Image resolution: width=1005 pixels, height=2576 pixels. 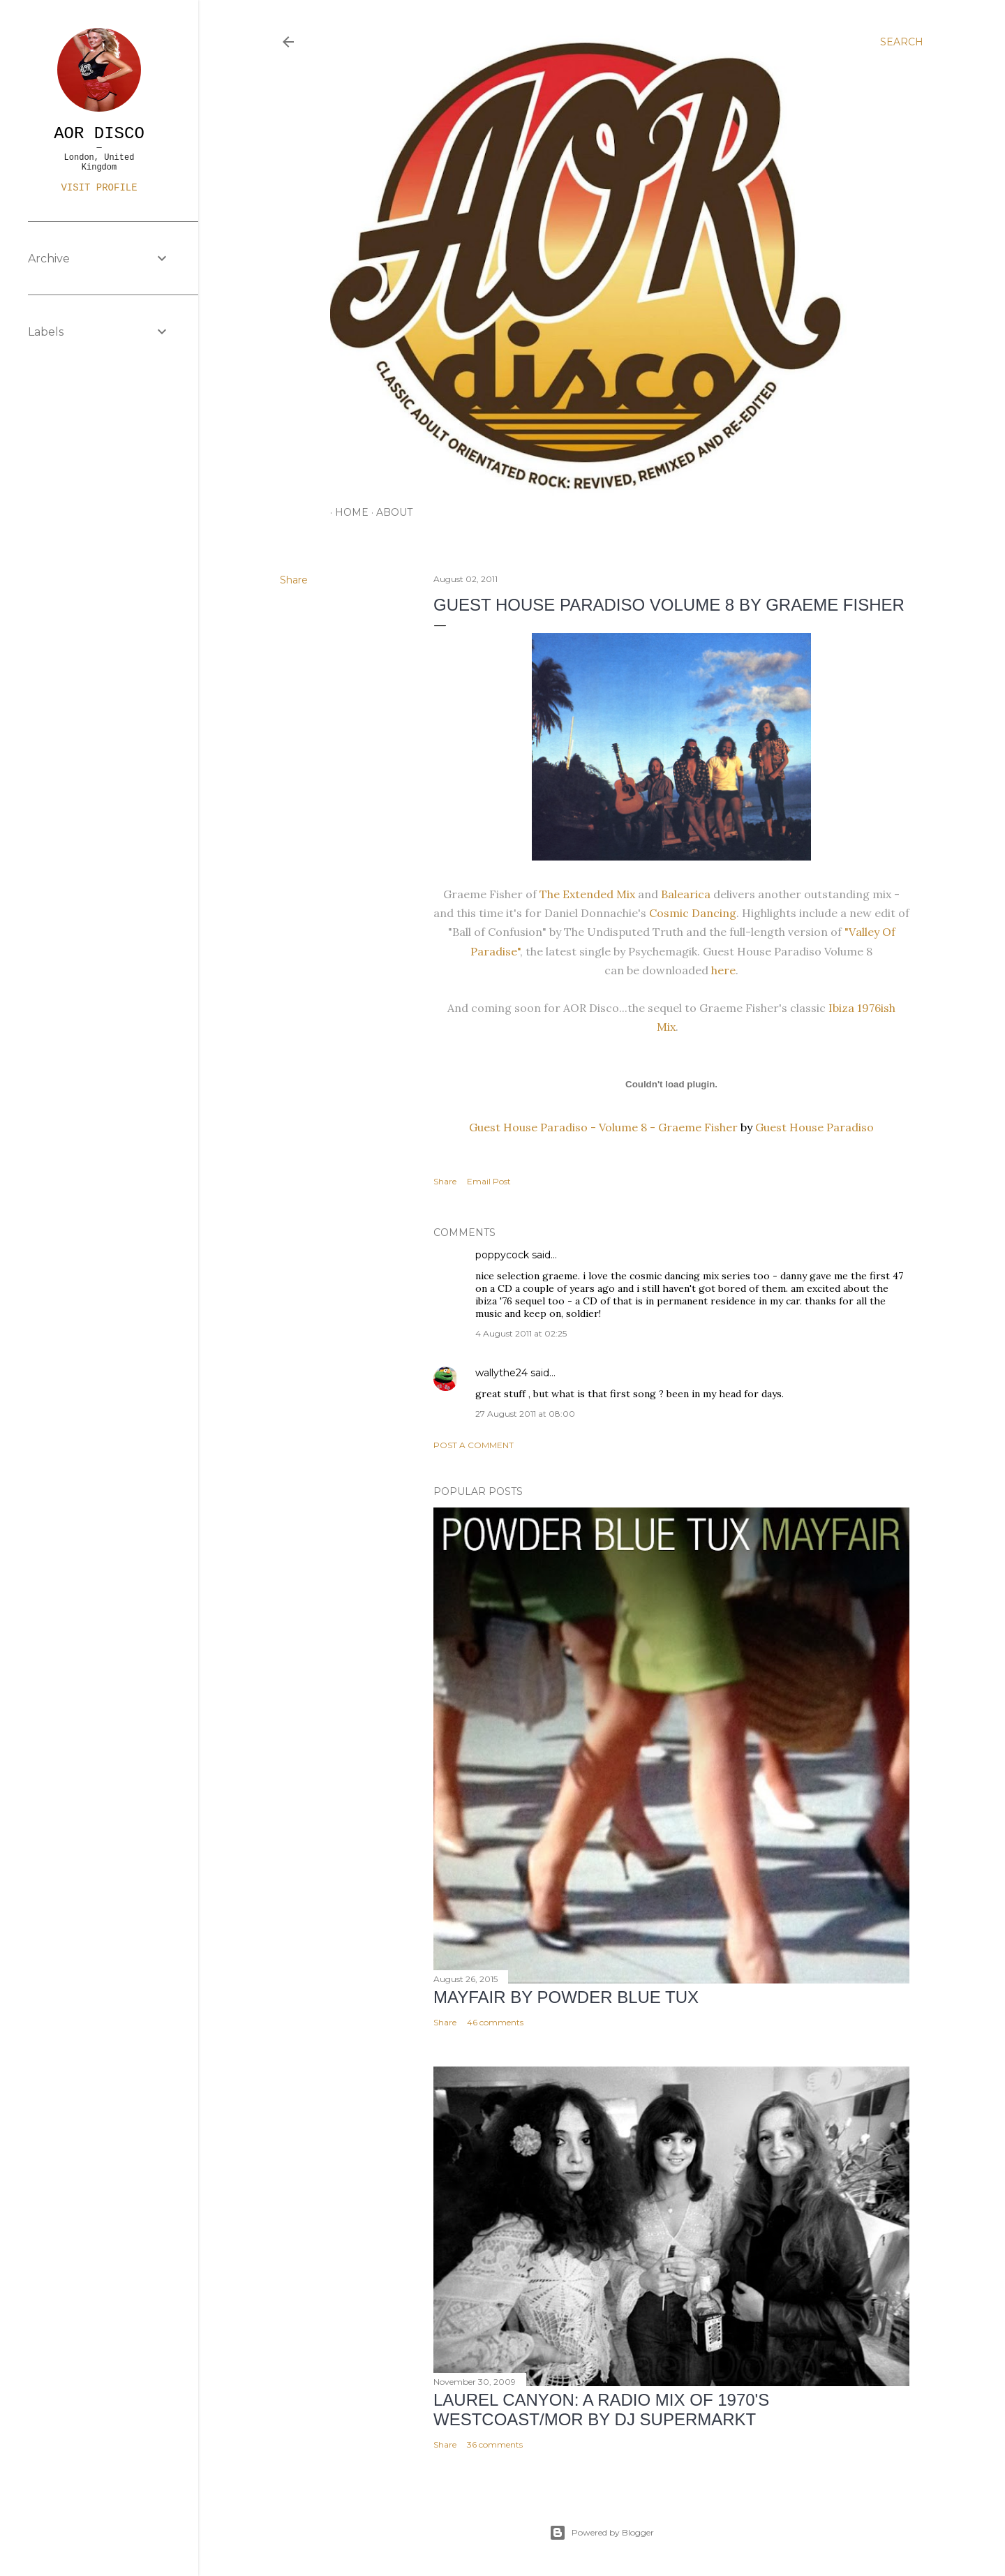 What do you see at coordinates (294, 580) in the screenshot?
I see `Share [button]` at bounding box center [294, 580].